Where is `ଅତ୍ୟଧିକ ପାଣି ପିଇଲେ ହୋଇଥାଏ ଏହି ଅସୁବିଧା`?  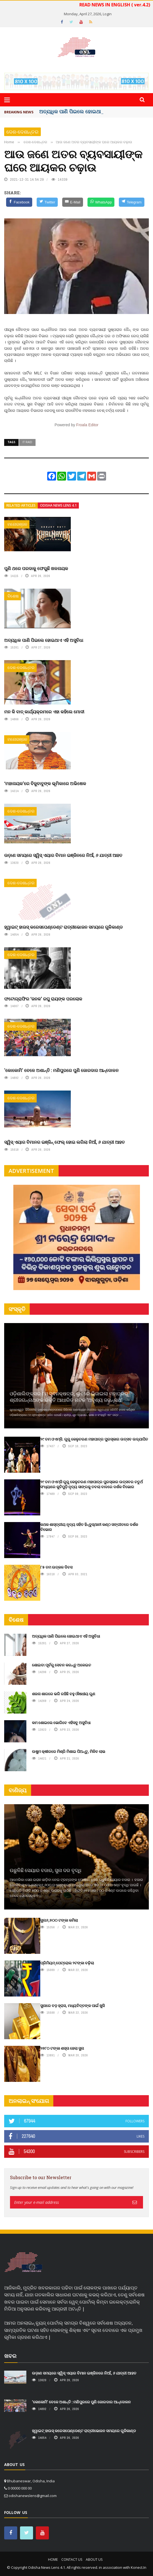
ଅତ୍ୟଧିକ ପାଣି ପିଇଲେ ହୋଇଥାଏ ଏହି ଅସୁବିଧା is located at coordinates (43, 640).